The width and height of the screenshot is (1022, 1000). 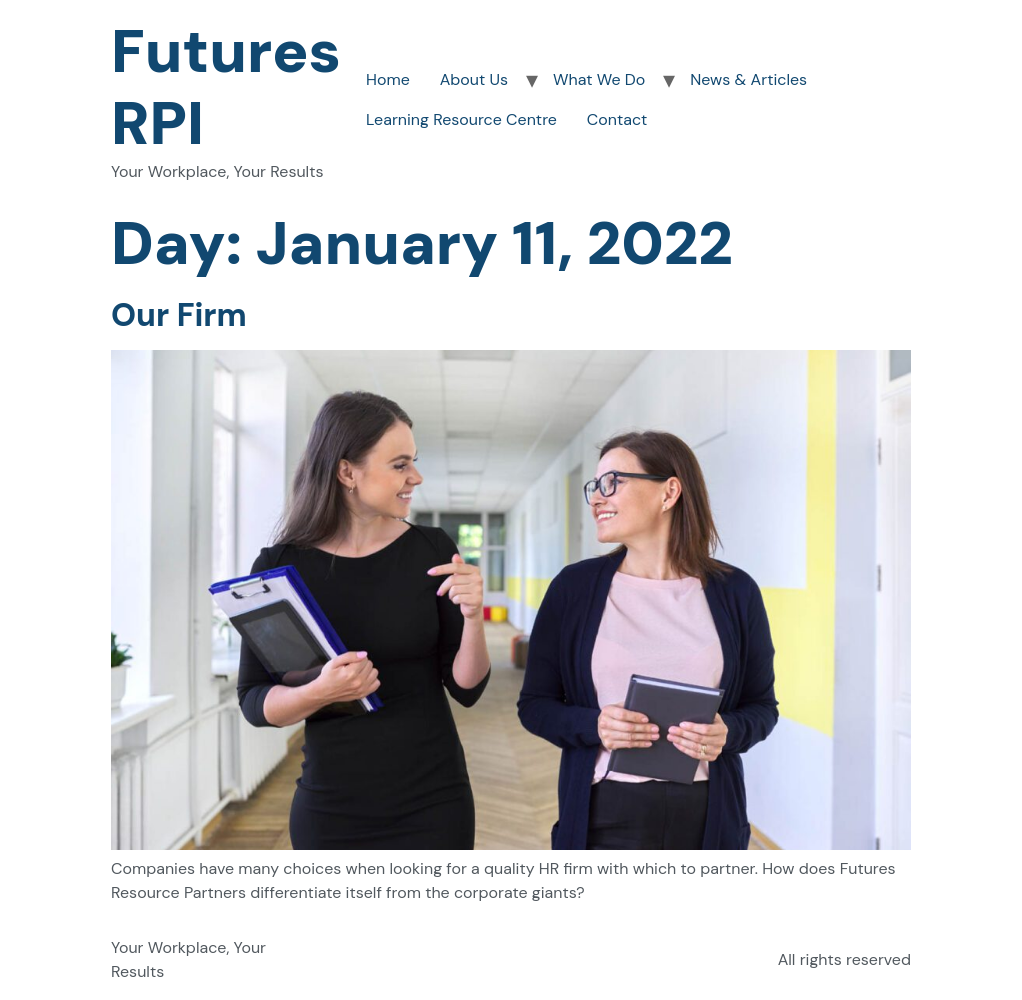 I want to click on Futures RPI, so click(x=226, y=87).